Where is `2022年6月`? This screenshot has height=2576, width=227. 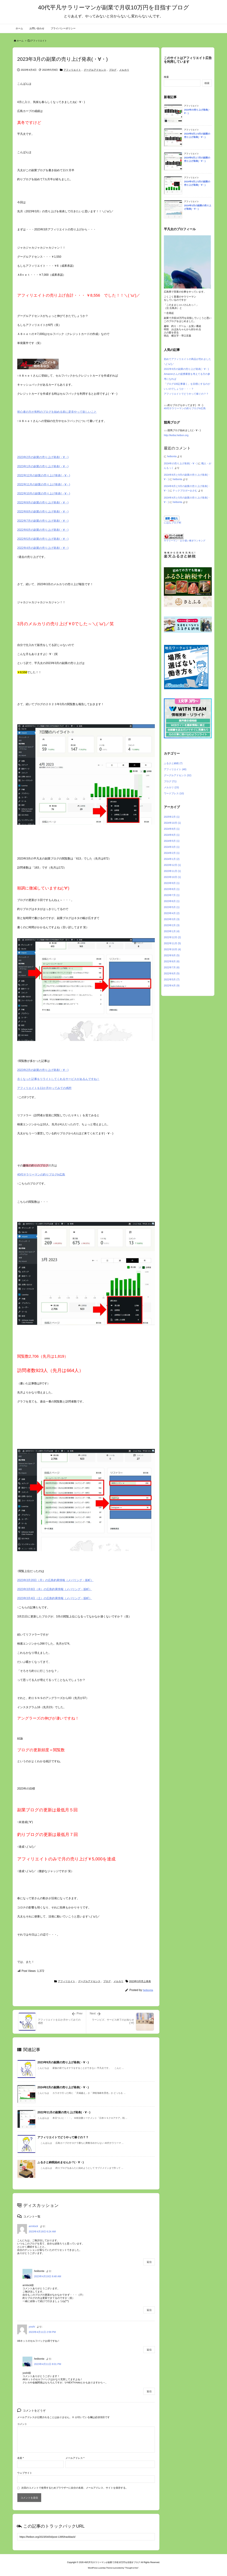 2022年6月 is located at coordinates (171, 936).